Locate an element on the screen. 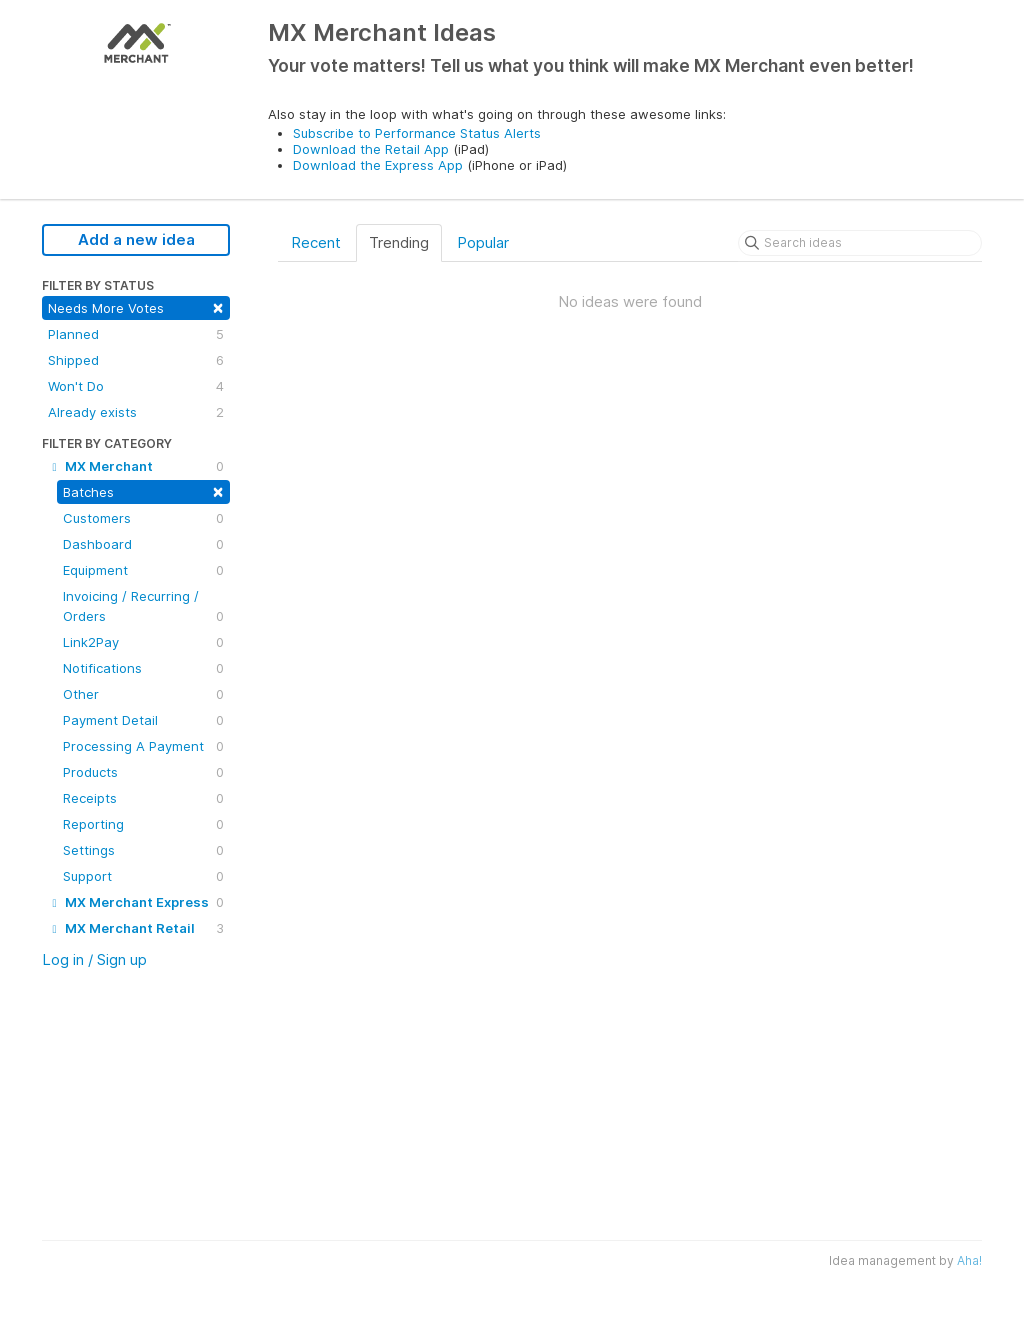 The width and height of the screenshot is (1024, 1321). Invoicing / Recurring / Orders is located at coordinates (143, 607).